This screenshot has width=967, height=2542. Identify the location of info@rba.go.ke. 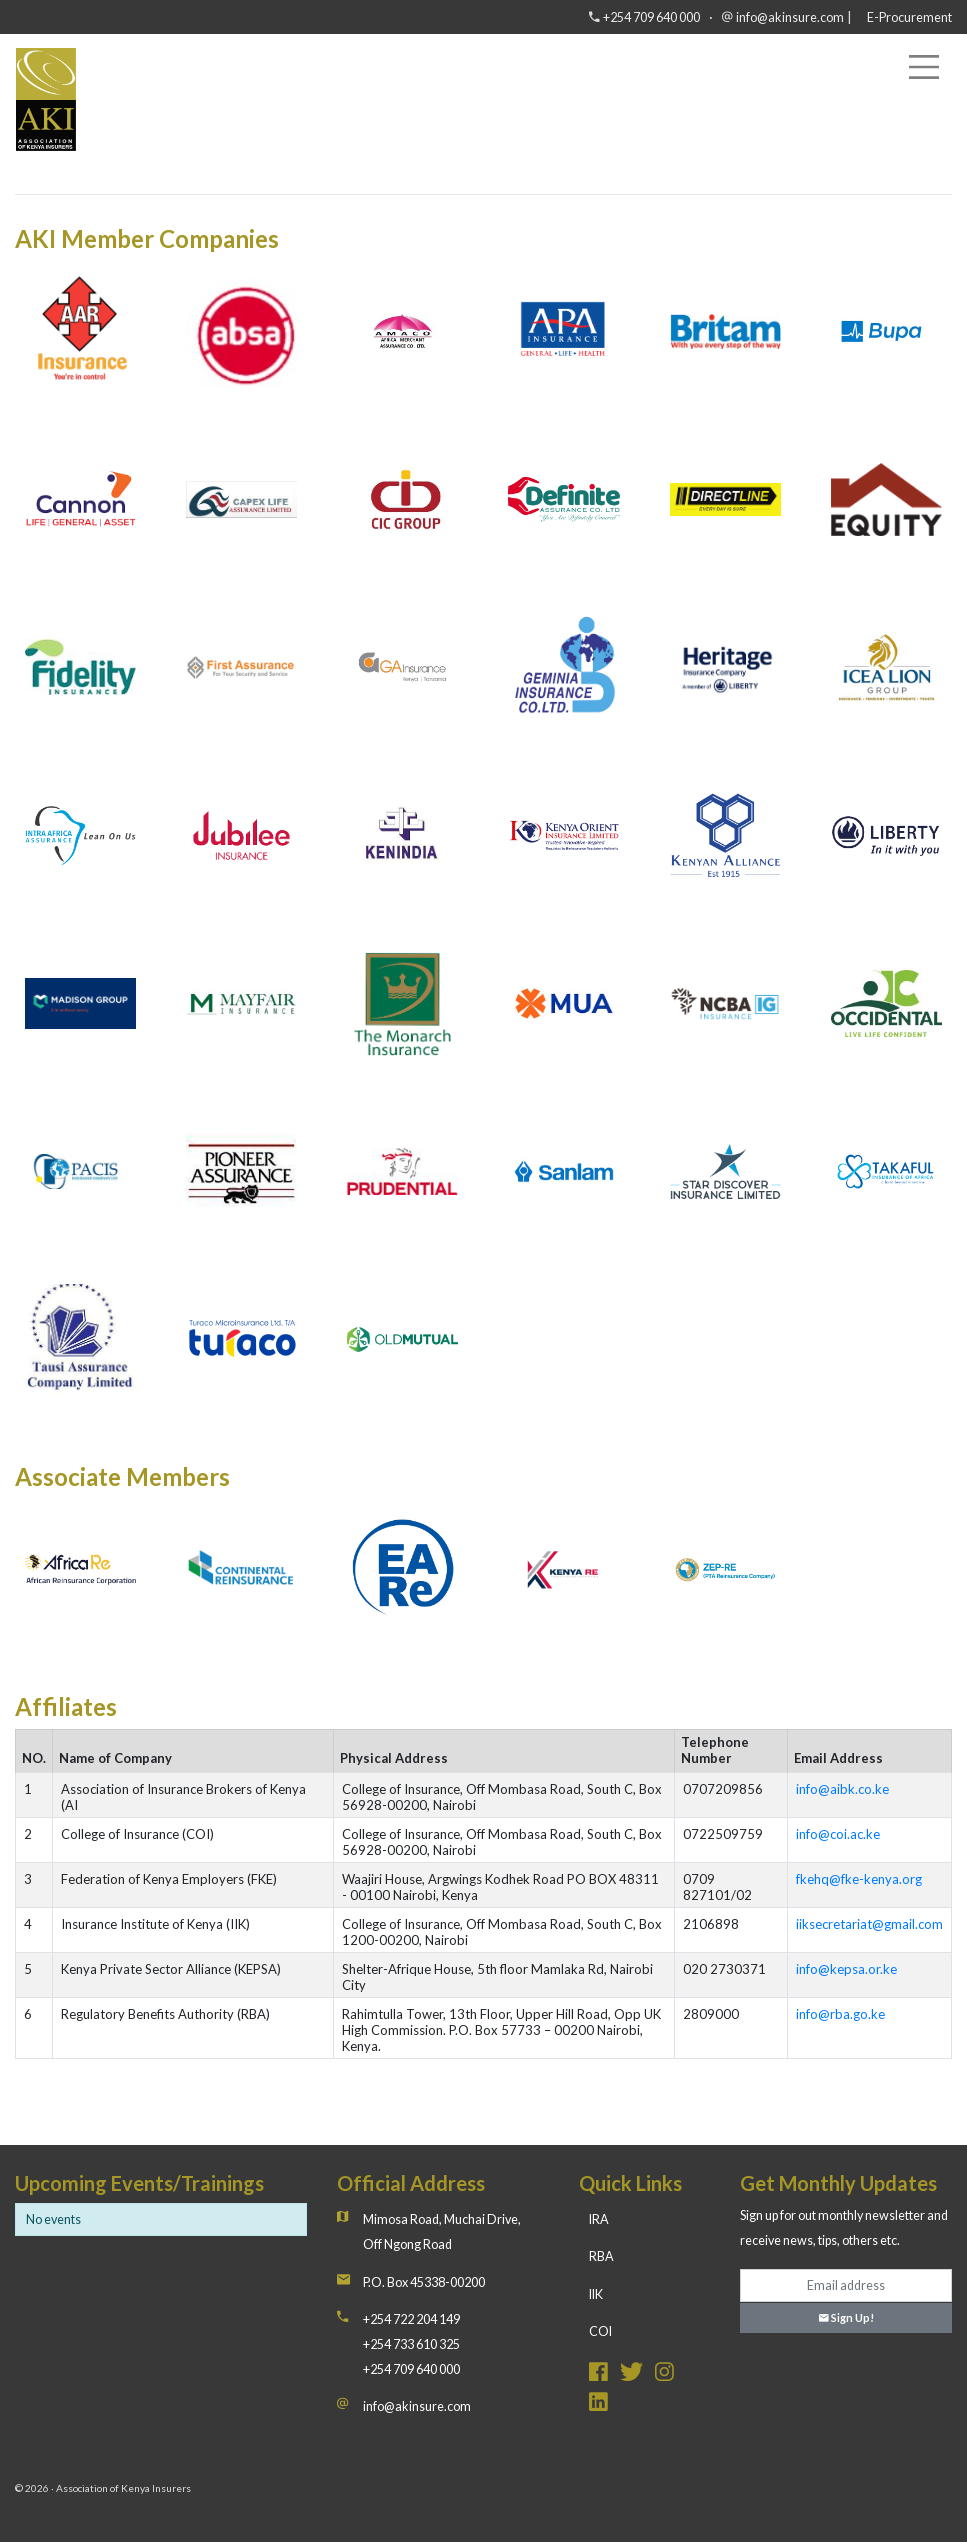
(840, 2014).